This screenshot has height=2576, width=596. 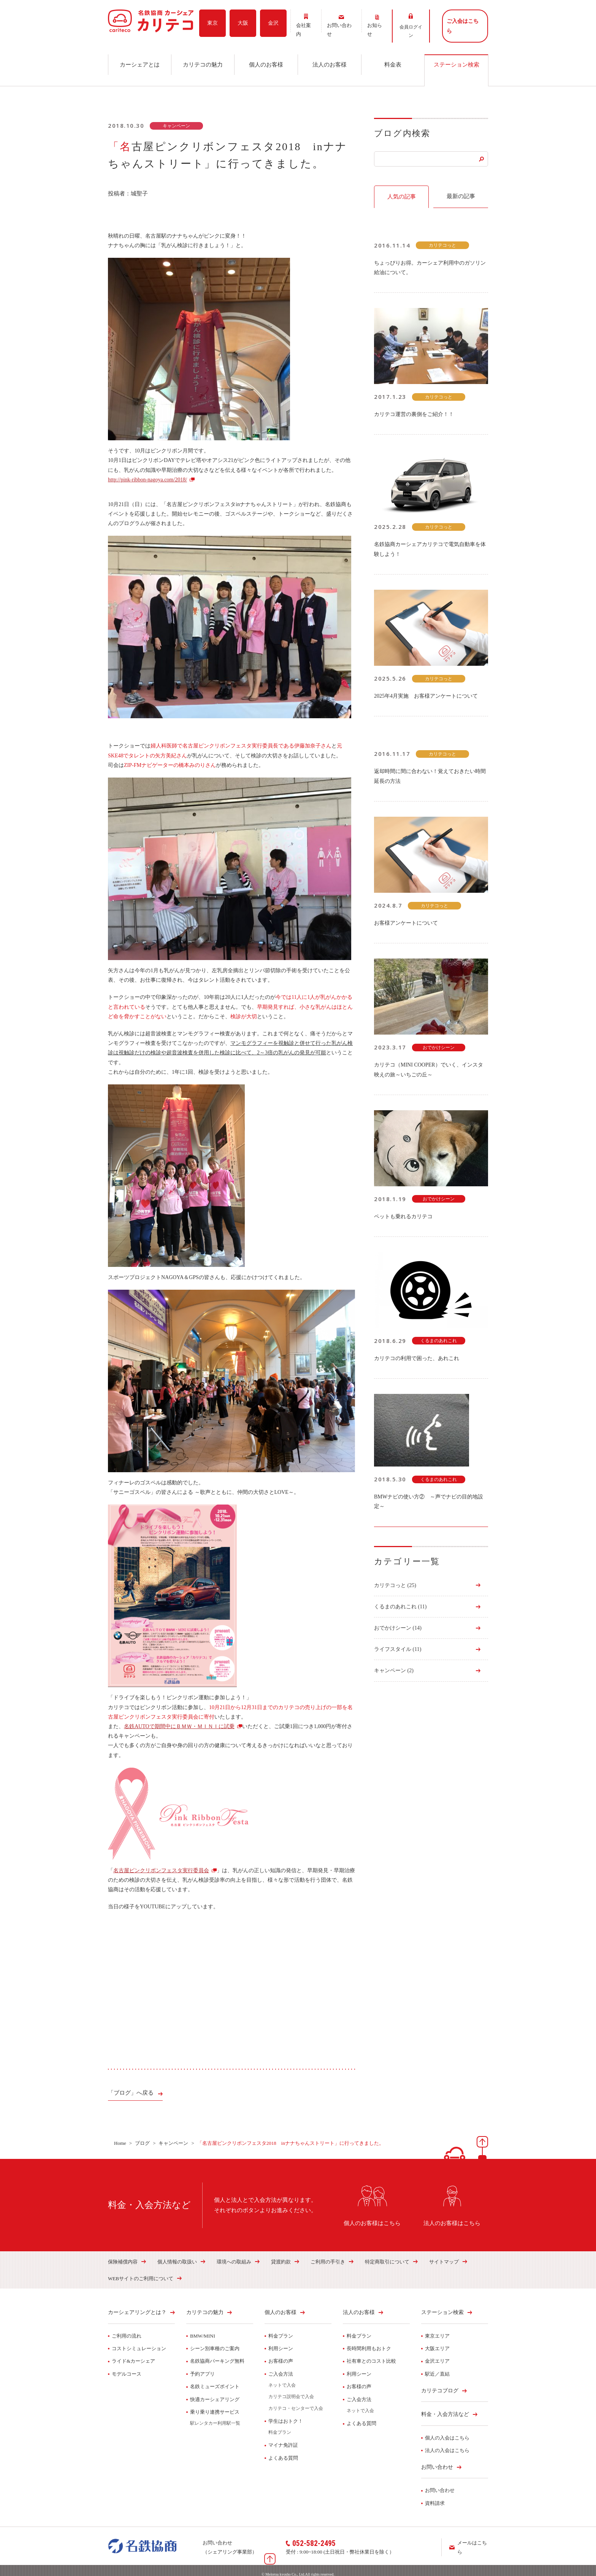 What do you see at coordinates (395, 1577) in the screenshot?
I see `カリテコっと` at bounding box center [395, 1577].